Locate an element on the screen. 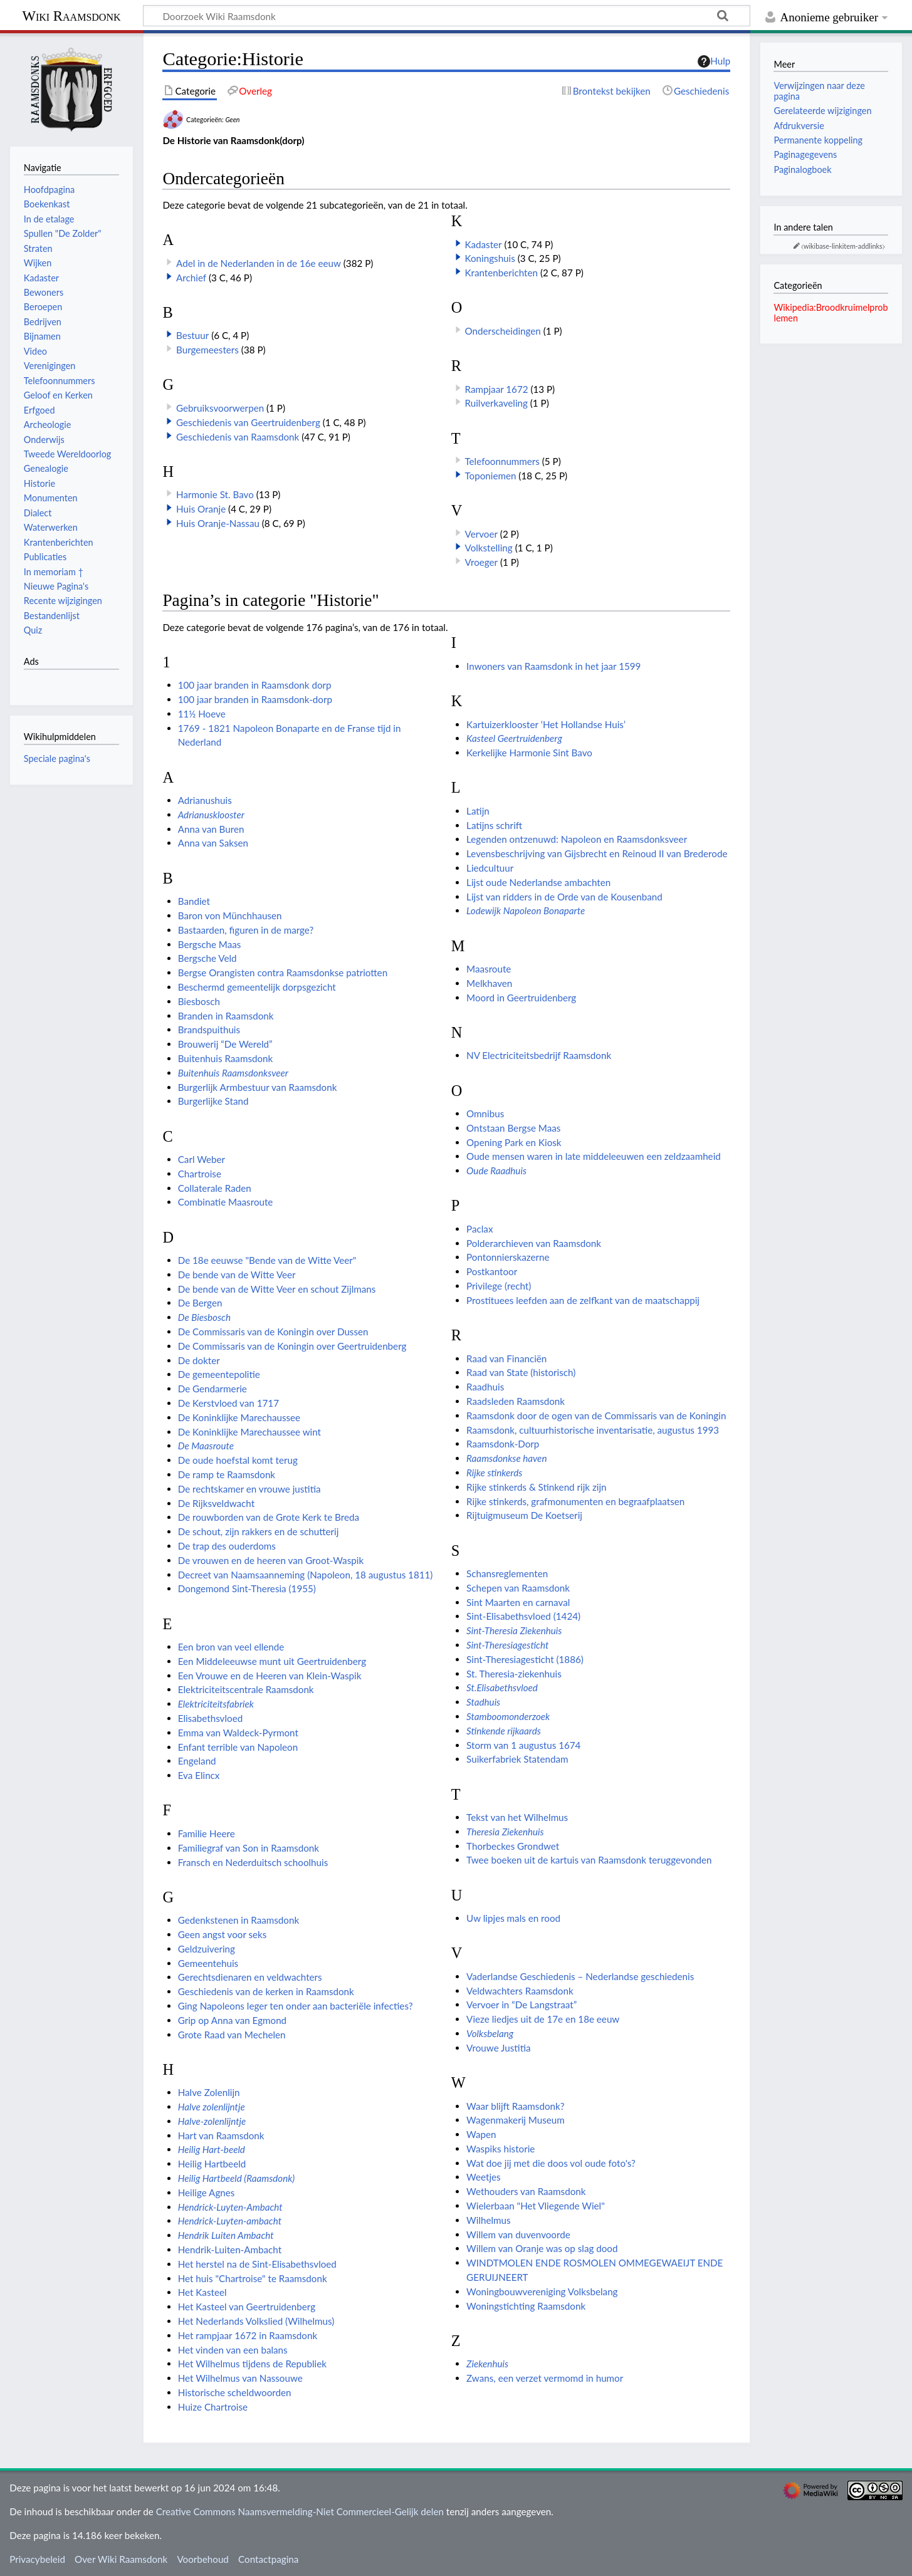 This screenshot has width=912, height=2576. Anna van Buren is located at coordinates (211, 829).